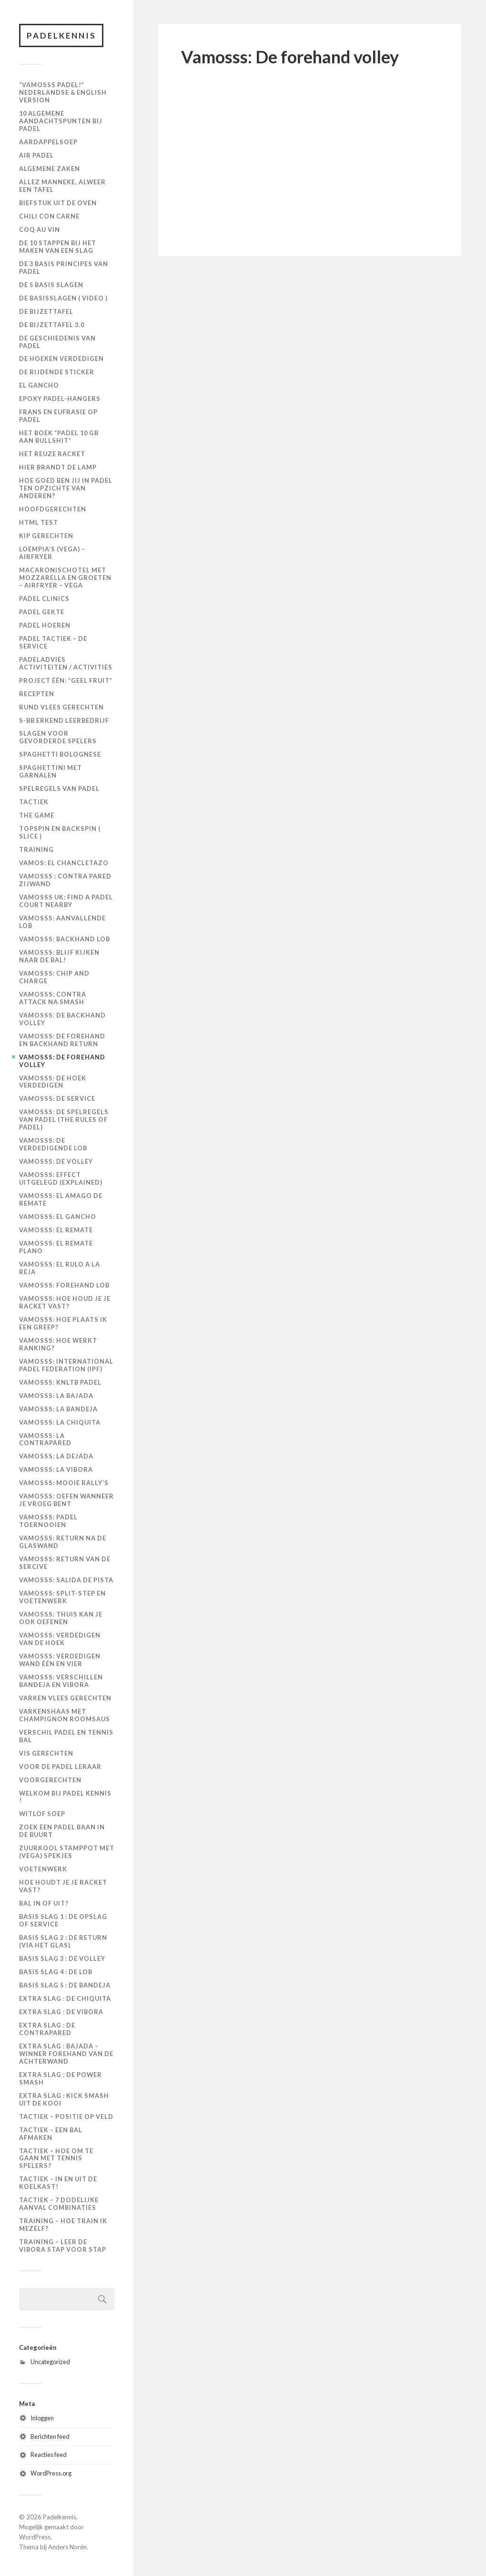 Image resolution: width=486 pixels, height=2576 pixels. Describe the element at coordinates (63, 1920) in the screenshot. I see `Basis slag 1 : de opslag of service` at that location.